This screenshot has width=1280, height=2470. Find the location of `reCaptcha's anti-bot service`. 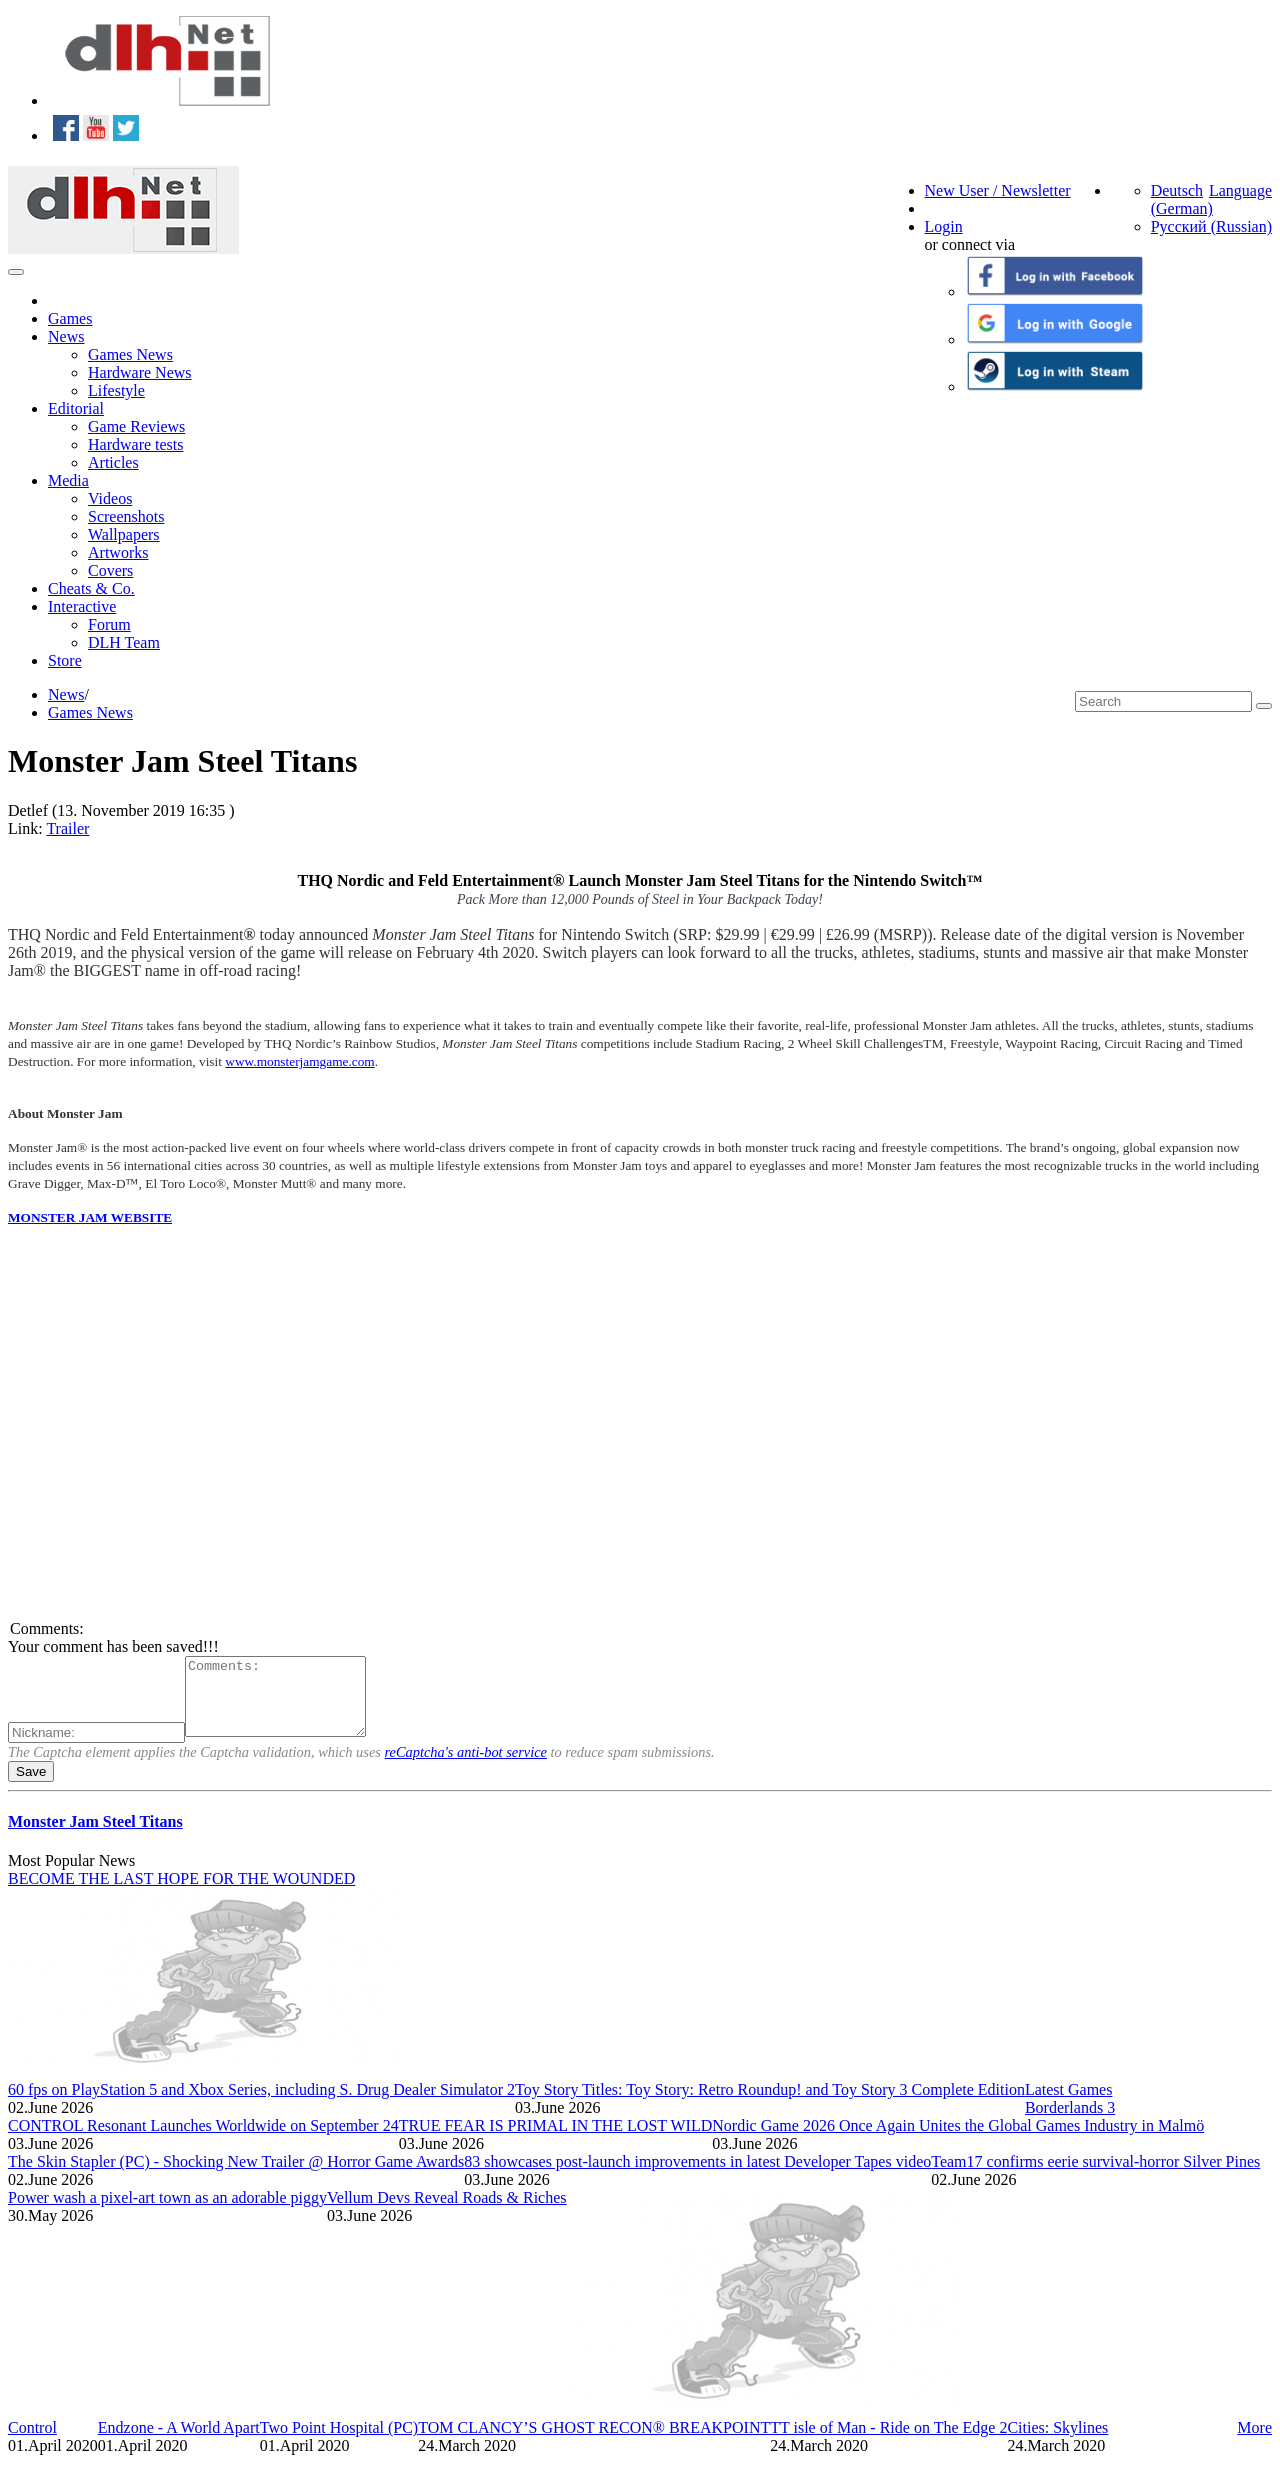

reCaptcha's anti-bot service is located at coordinates (466, 1767).